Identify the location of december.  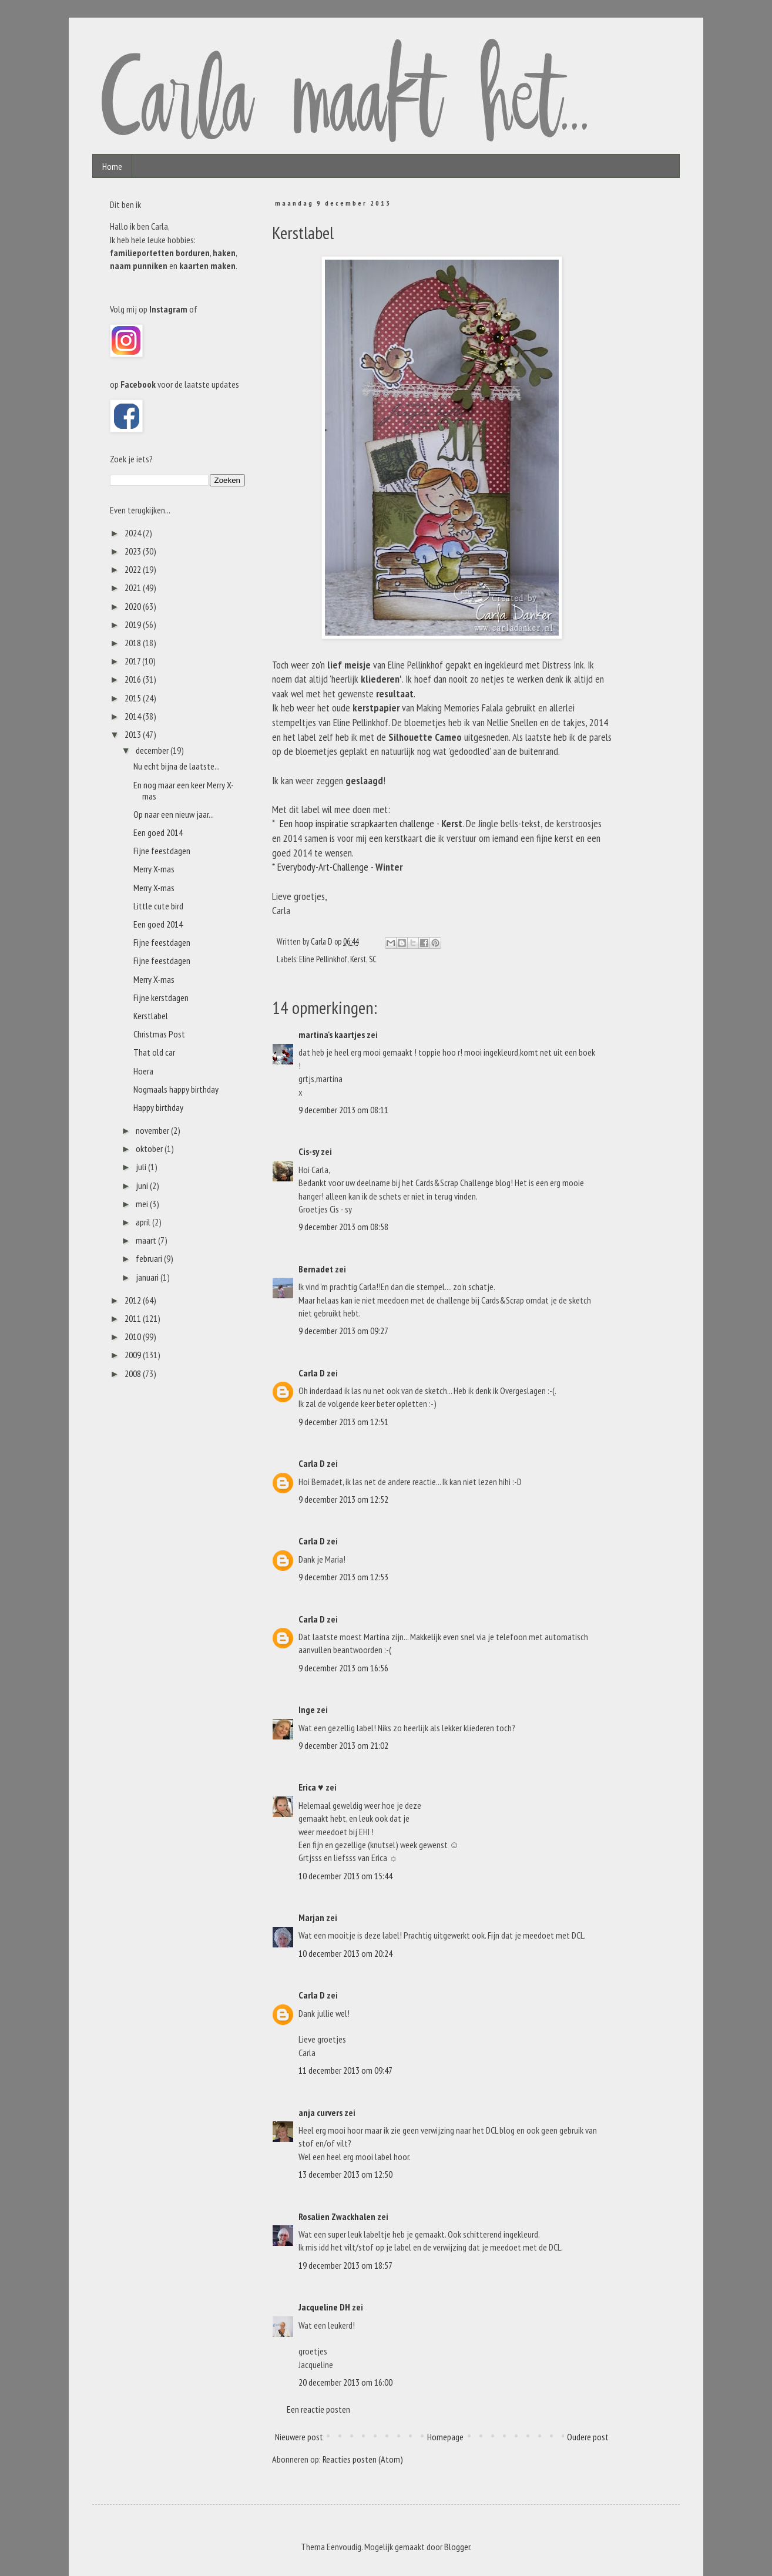
(153, 750).